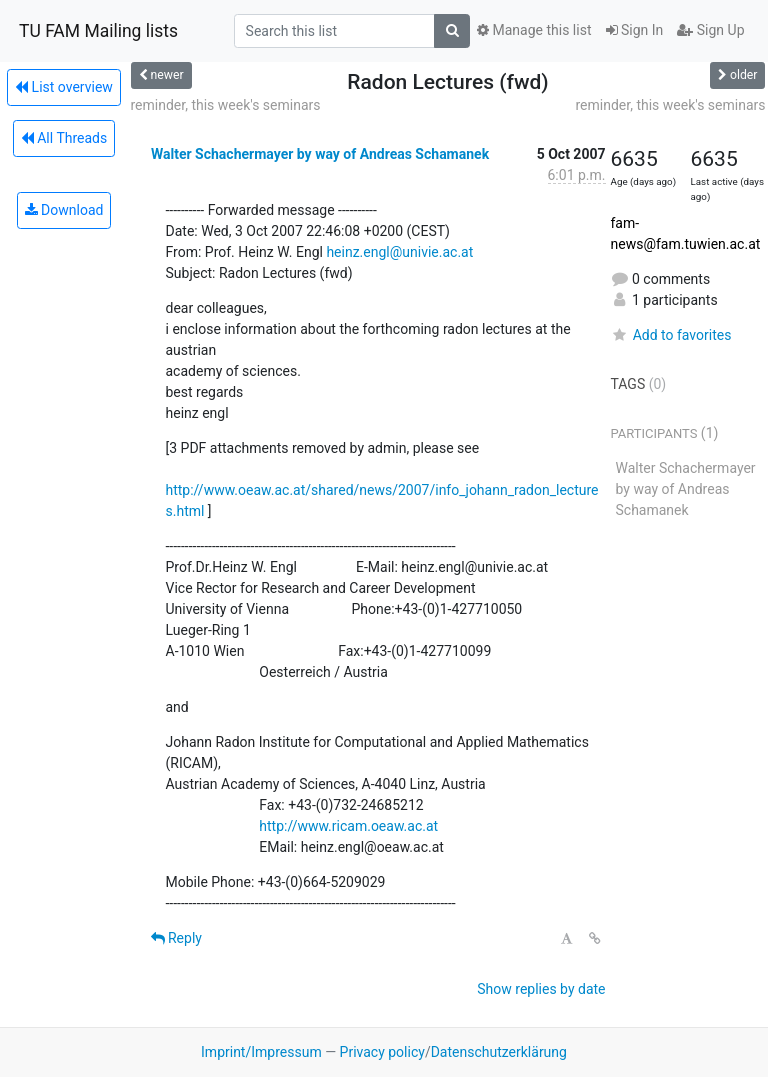 The width and height of the screenshot is (768, 1077). I want to click on Manage this list, so click(534, 30).